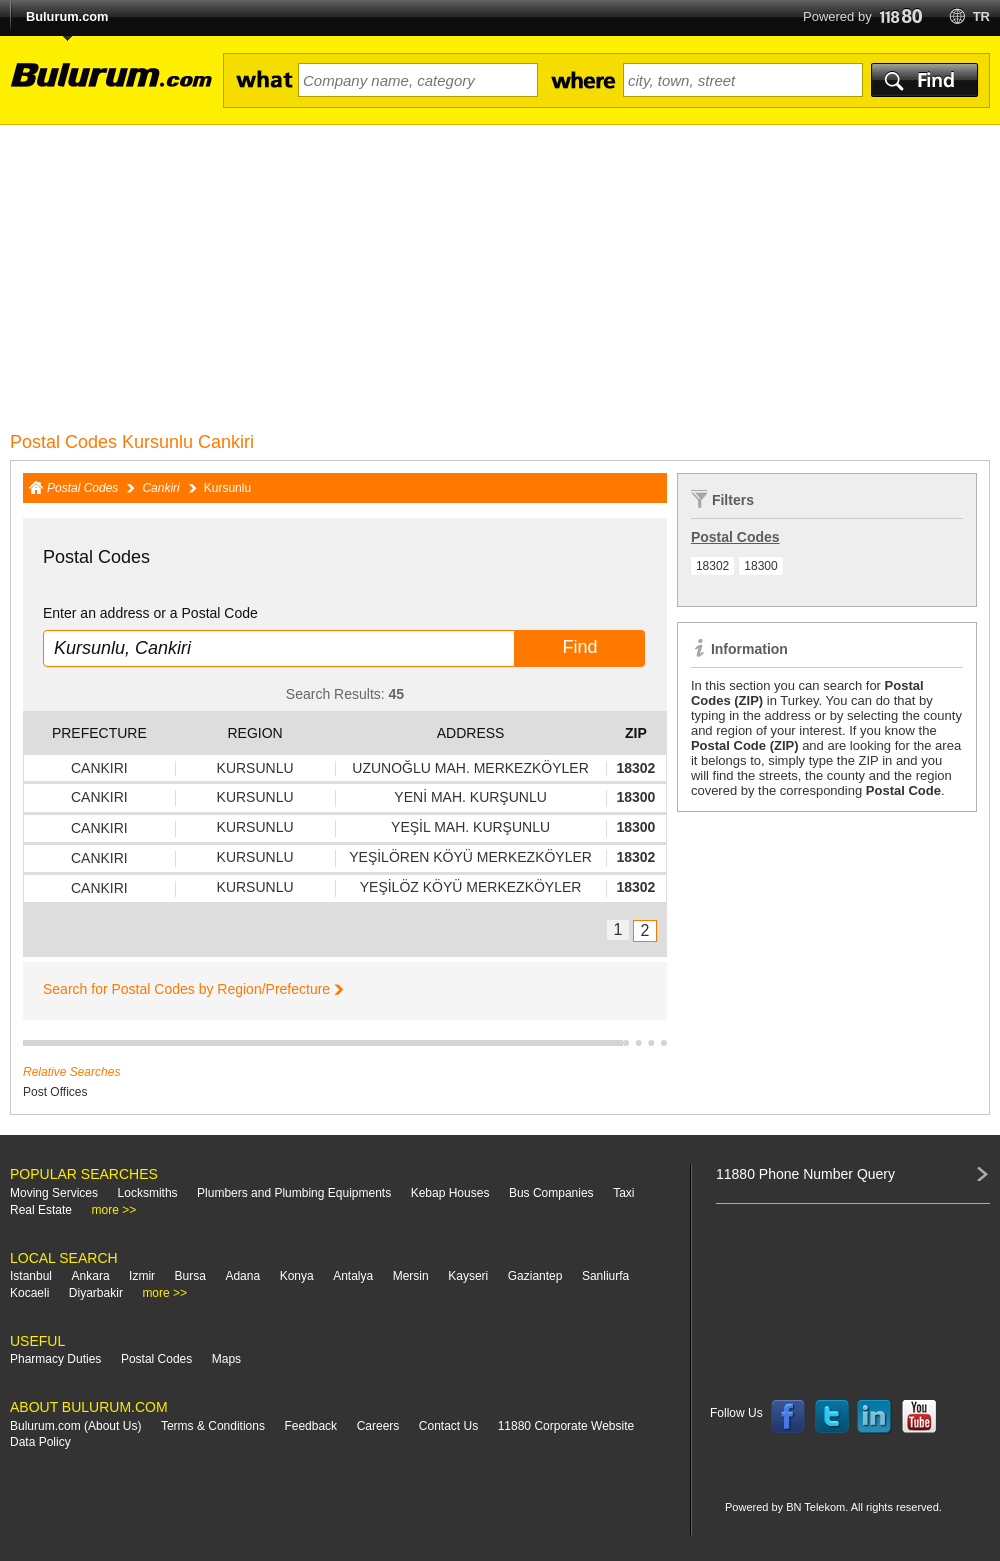  Describe the element at coordinates (875, 1417) in the screenshot. I see `Follow us on LinkedIn` at that location.